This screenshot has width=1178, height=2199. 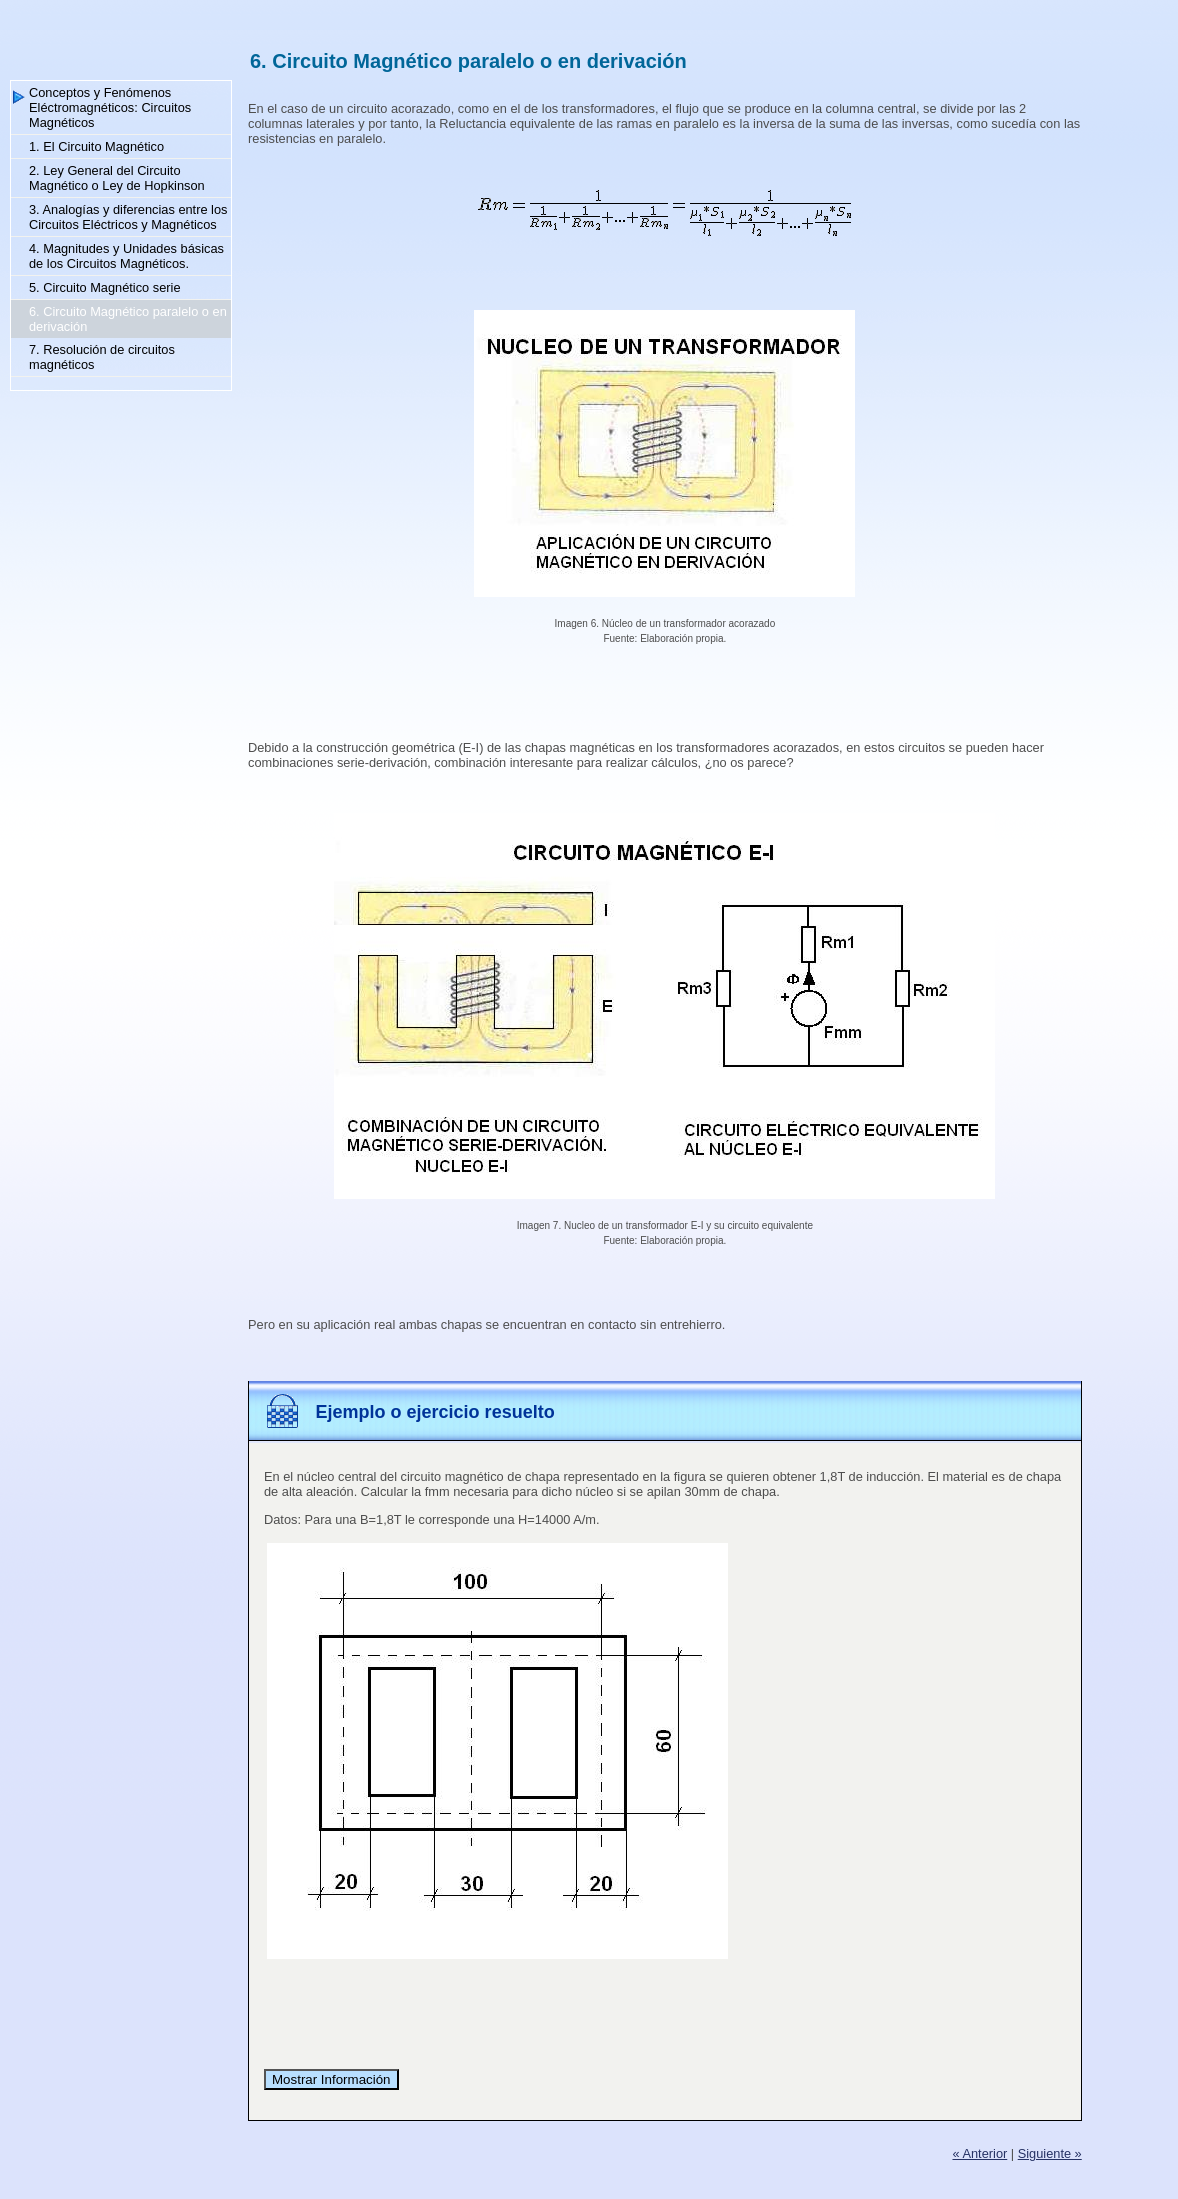 What do you see at coordinates (96, 146) in the screenshot?
I see `1. El Circuito Magnético` at bounding box center [96, 146].